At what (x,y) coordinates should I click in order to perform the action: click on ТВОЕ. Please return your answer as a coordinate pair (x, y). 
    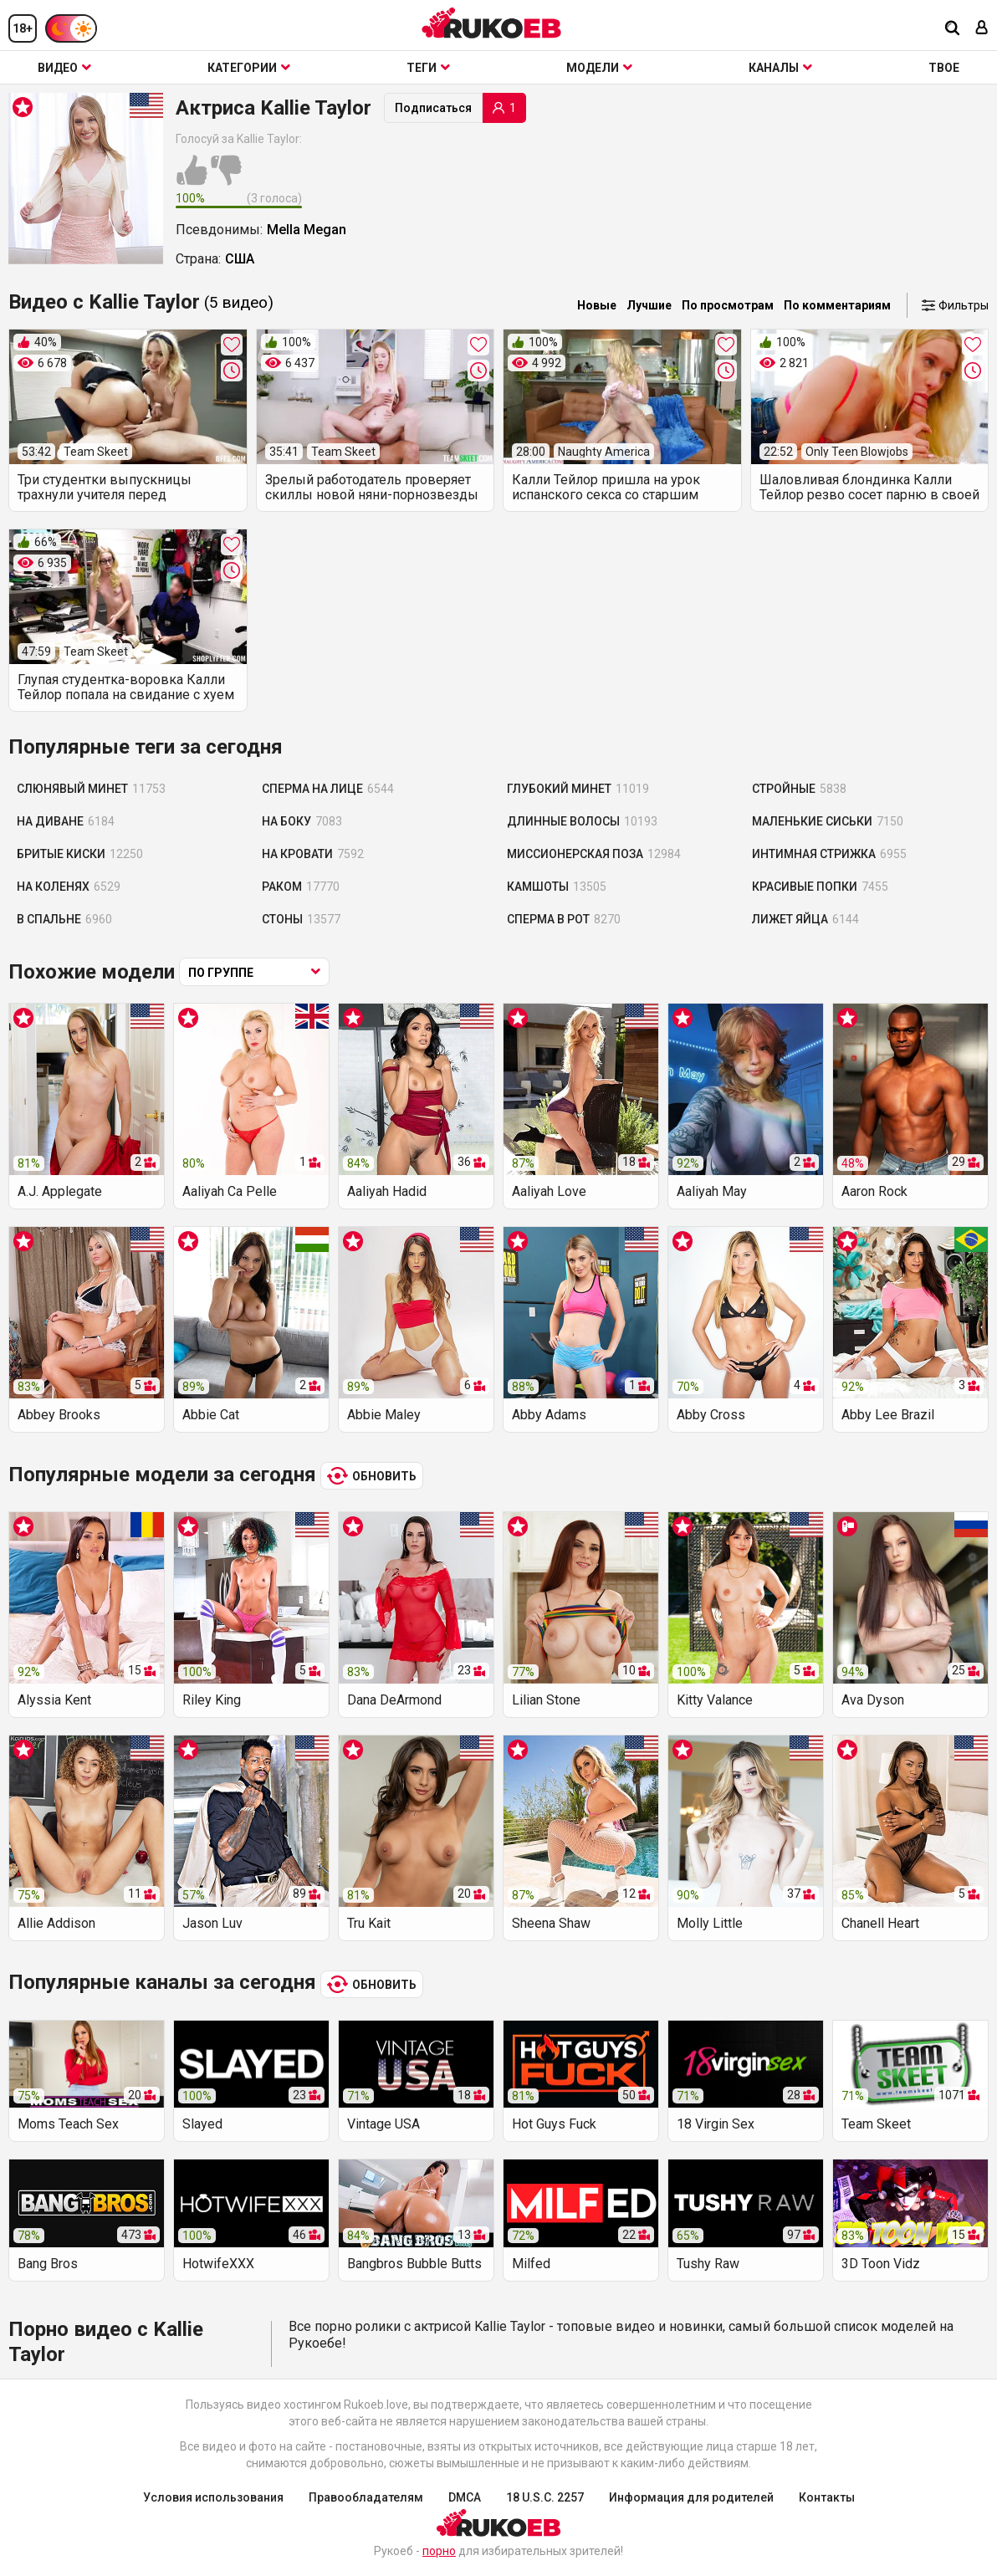
    Looking at the image, I should click on (943, 67).